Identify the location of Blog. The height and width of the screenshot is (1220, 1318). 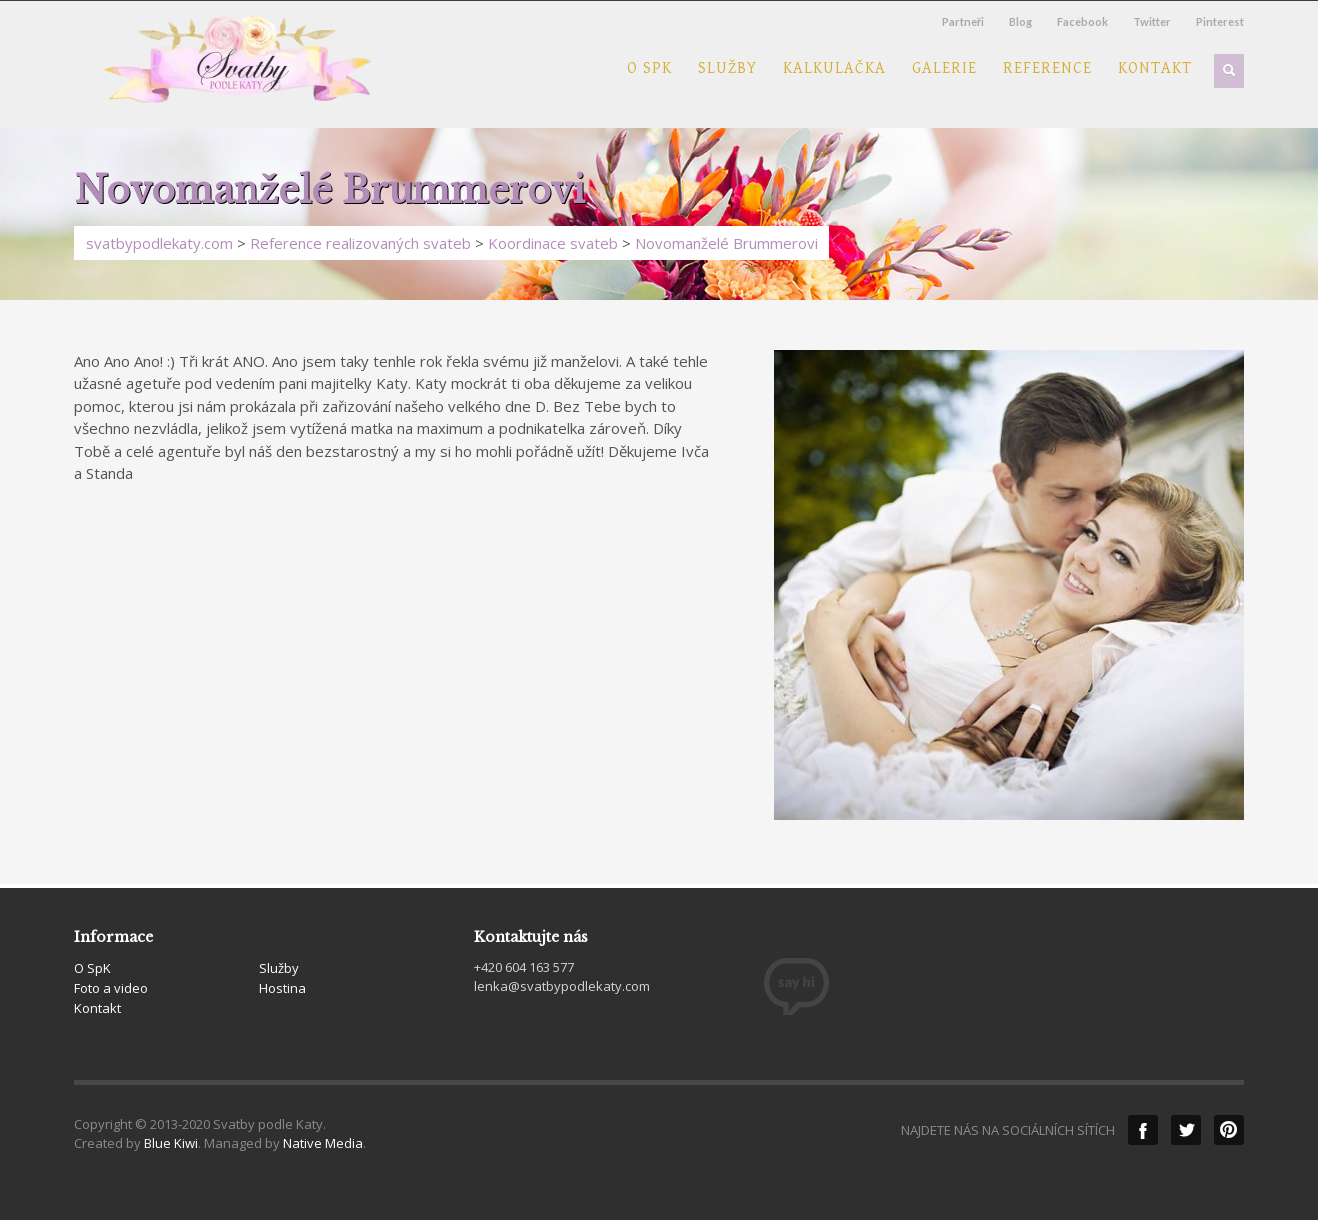
(1020, 21).